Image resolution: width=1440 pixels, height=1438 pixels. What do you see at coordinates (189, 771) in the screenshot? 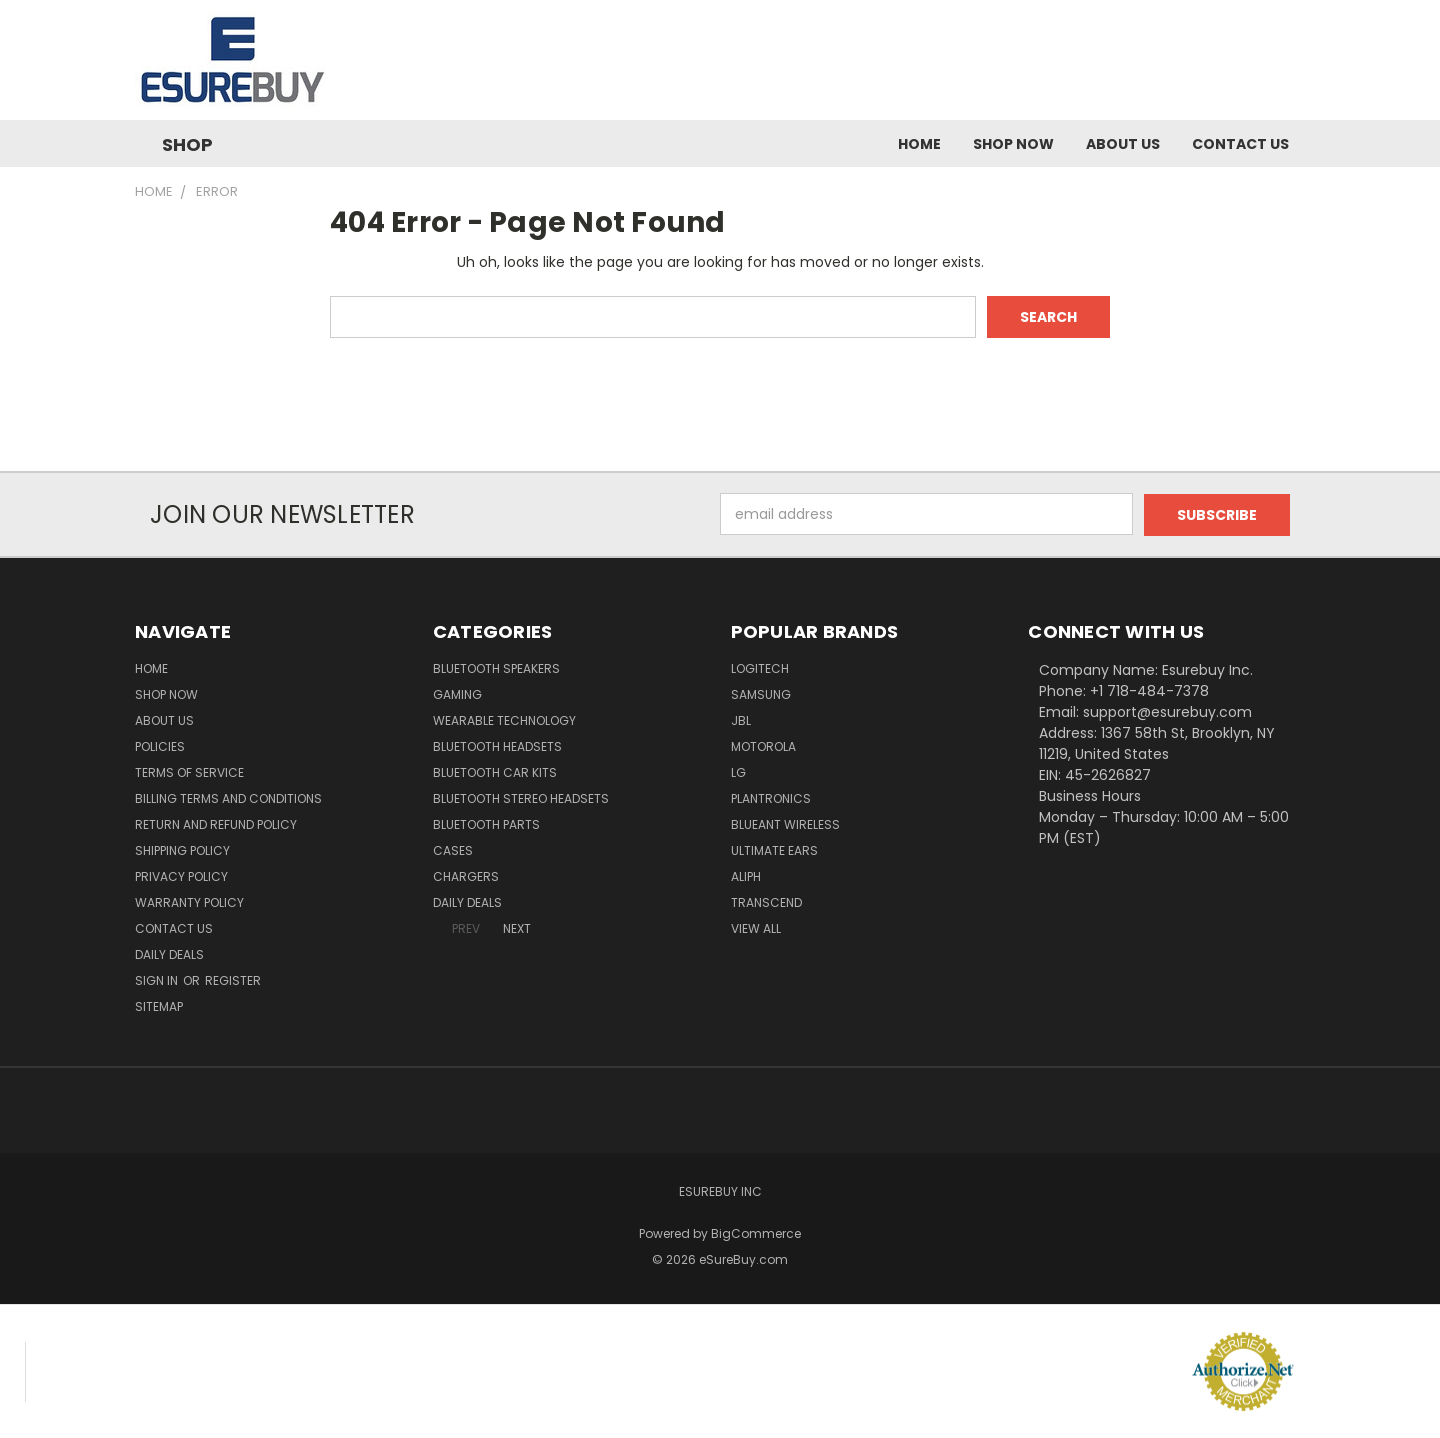
I see `Terms of service` at bounding box center [189, 771].